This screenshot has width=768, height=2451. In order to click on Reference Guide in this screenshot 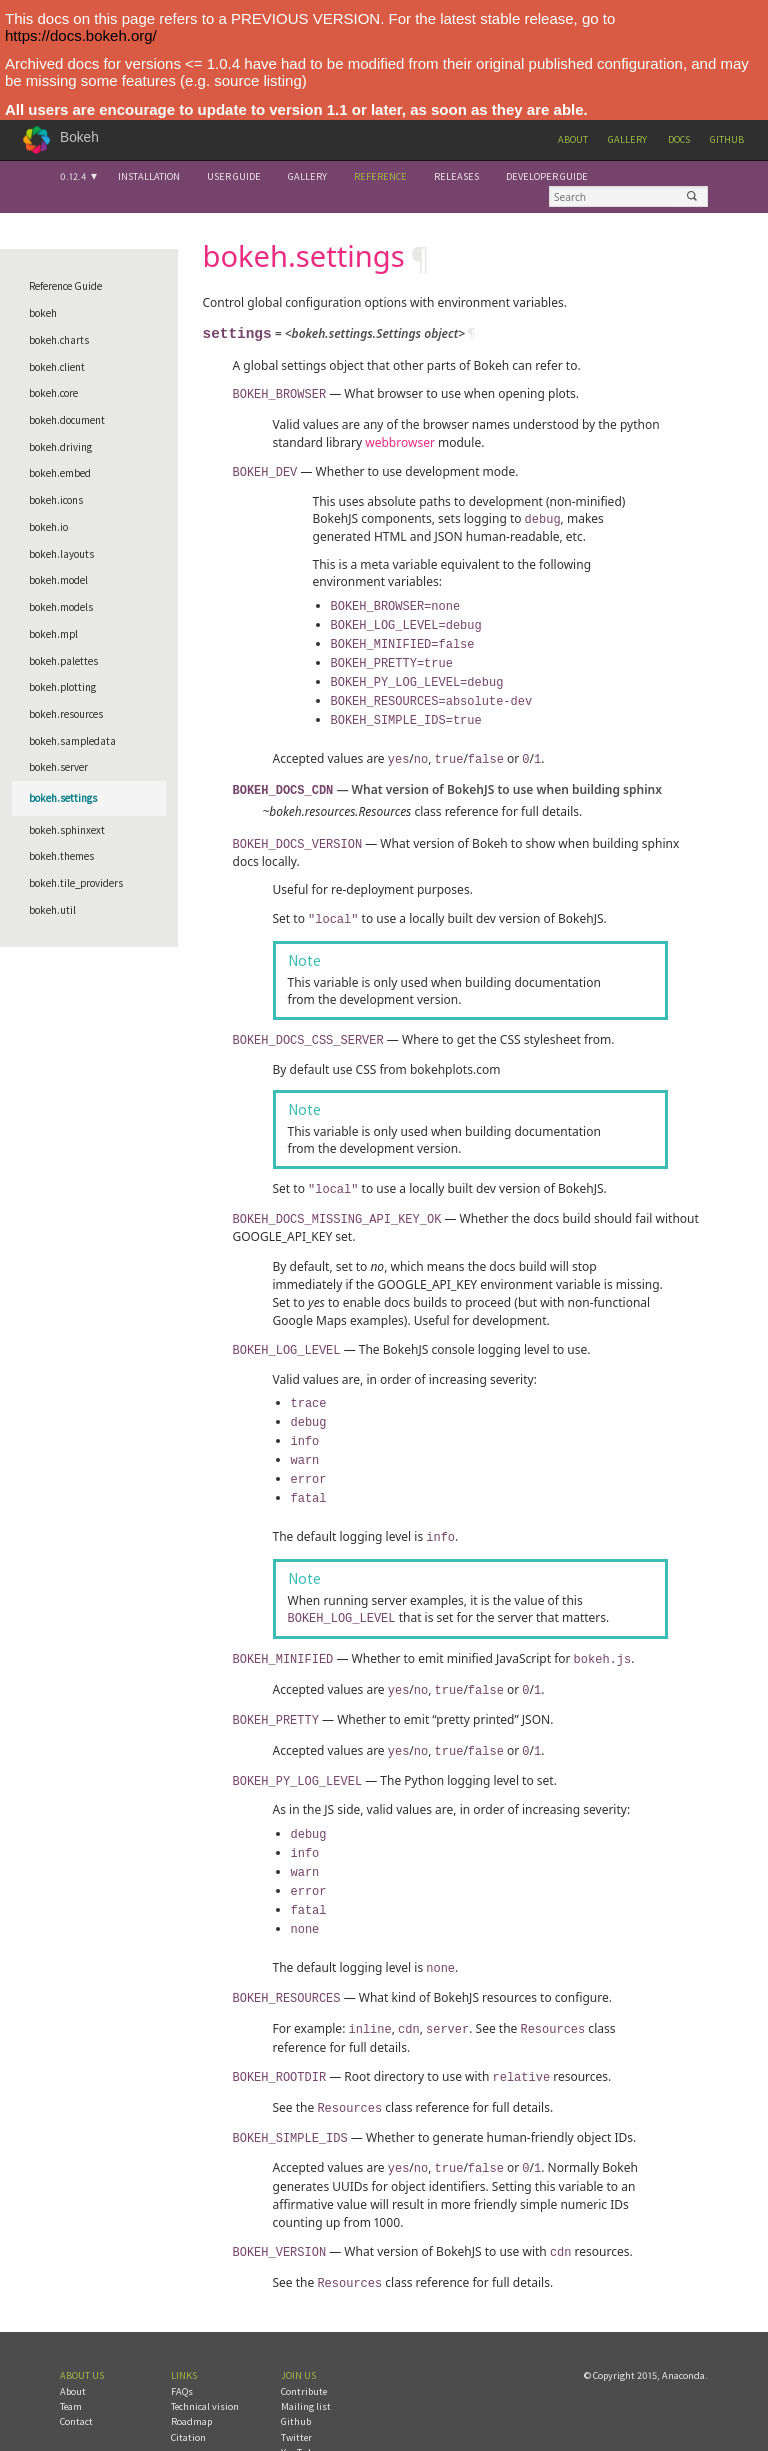, I will do `click(65, 286)`.